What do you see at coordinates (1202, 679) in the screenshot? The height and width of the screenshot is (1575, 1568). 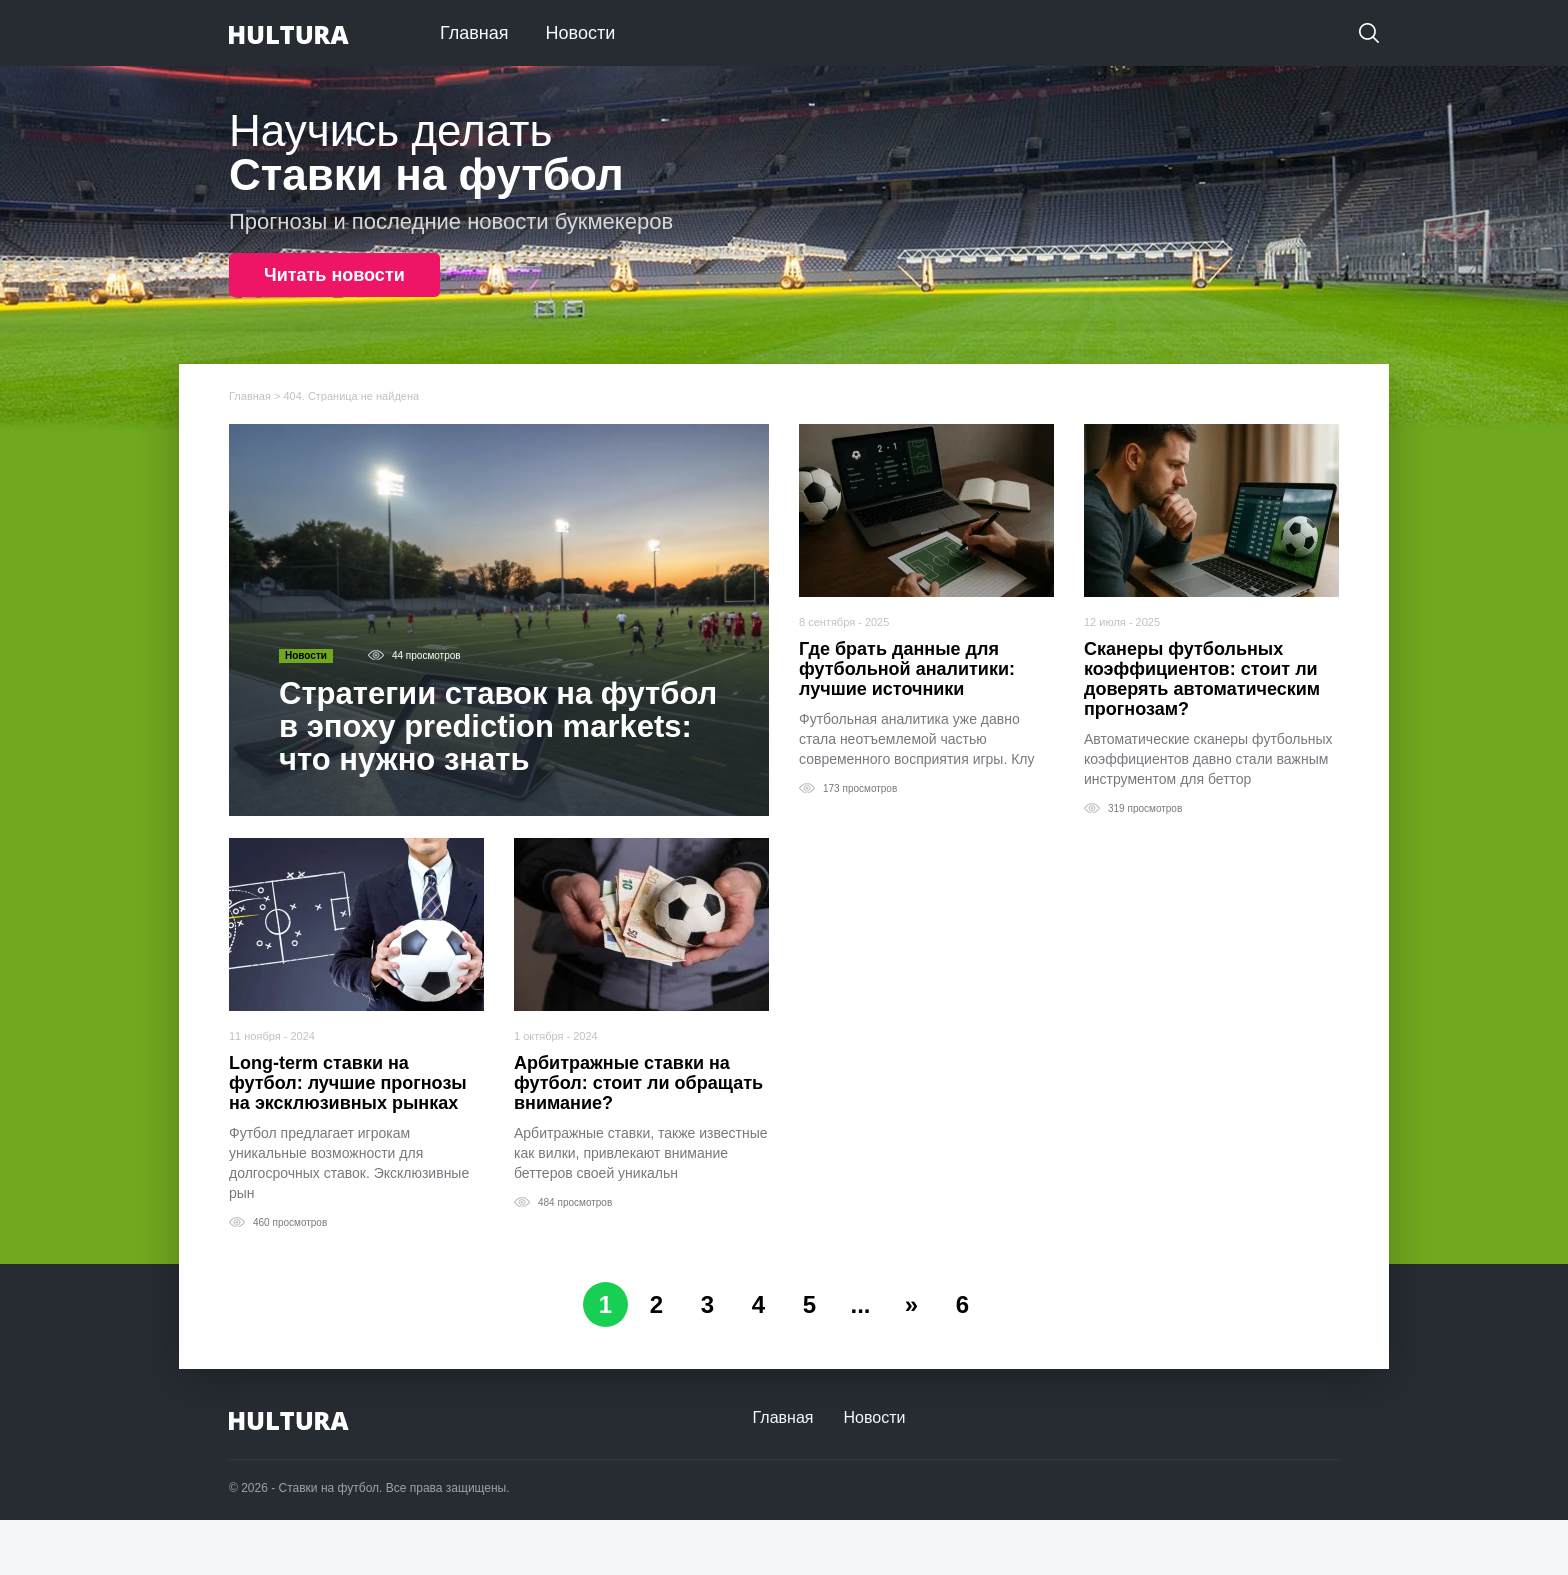 I see `Сканеры футбольных коэффициентов: стоит ли доверять автоматическим прогнозам?` at bounding box center [1202, 679].